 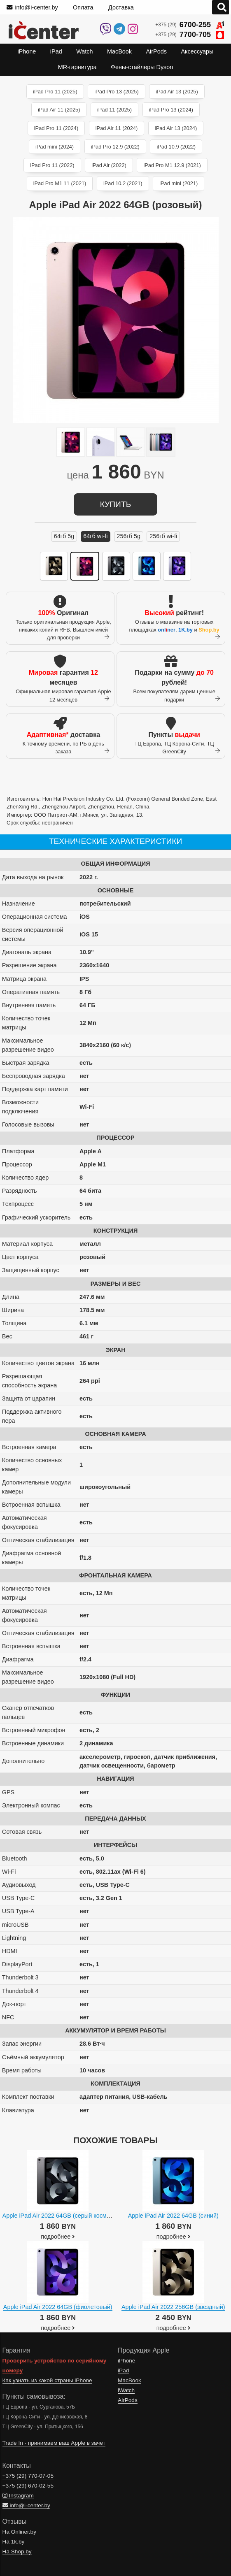 What do you see at coordinates (176, 147) in the screenshot?
I see `iPad 10.9 (2022)` at bounding box center [176, 147].